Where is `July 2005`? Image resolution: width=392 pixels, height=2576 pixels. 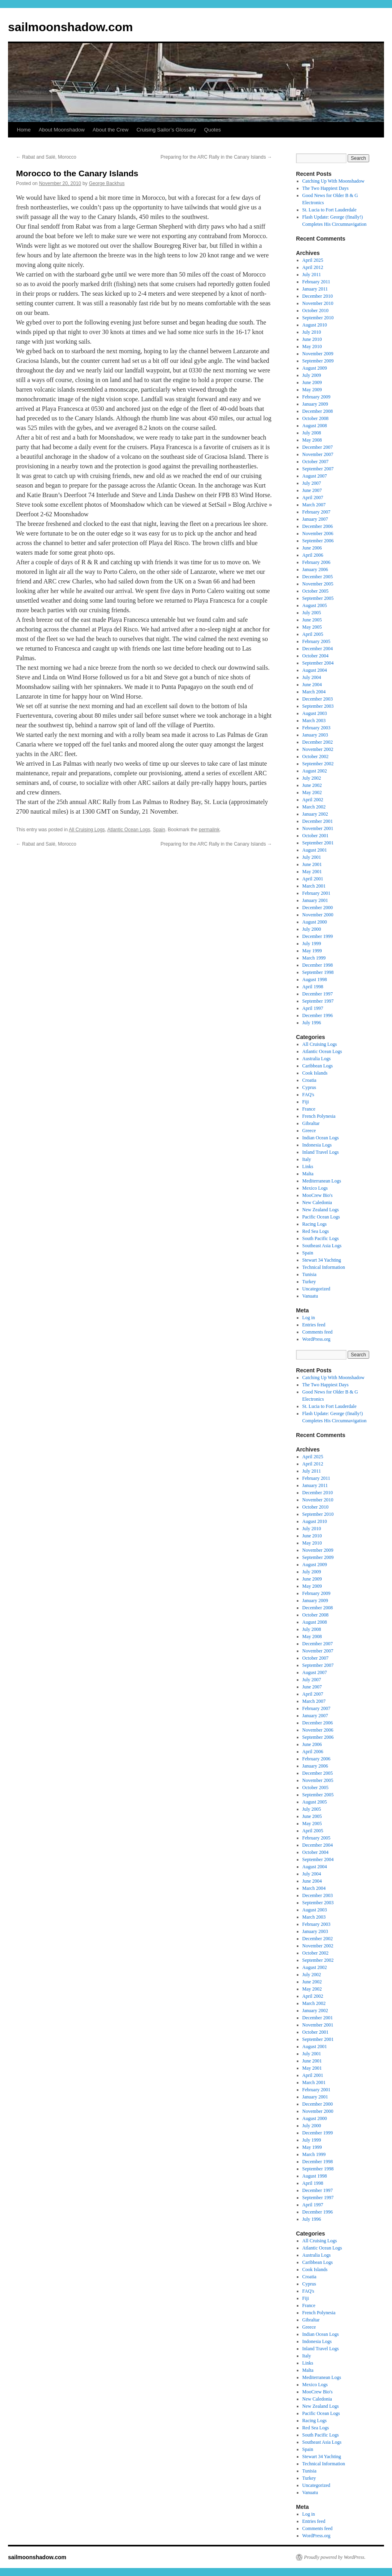 July 2005 is located at coordinates (311, 612).